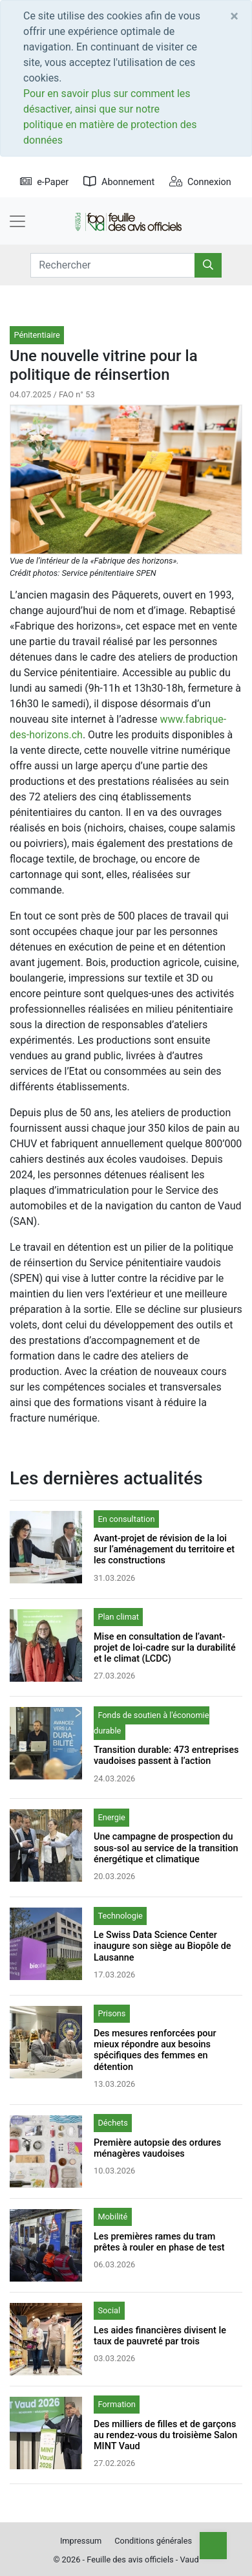 The image size is (252, 2576). What do you see at coordinates (118, 182) in the screenshot?
I see `Abonnement` at bounding box center [118, 182].